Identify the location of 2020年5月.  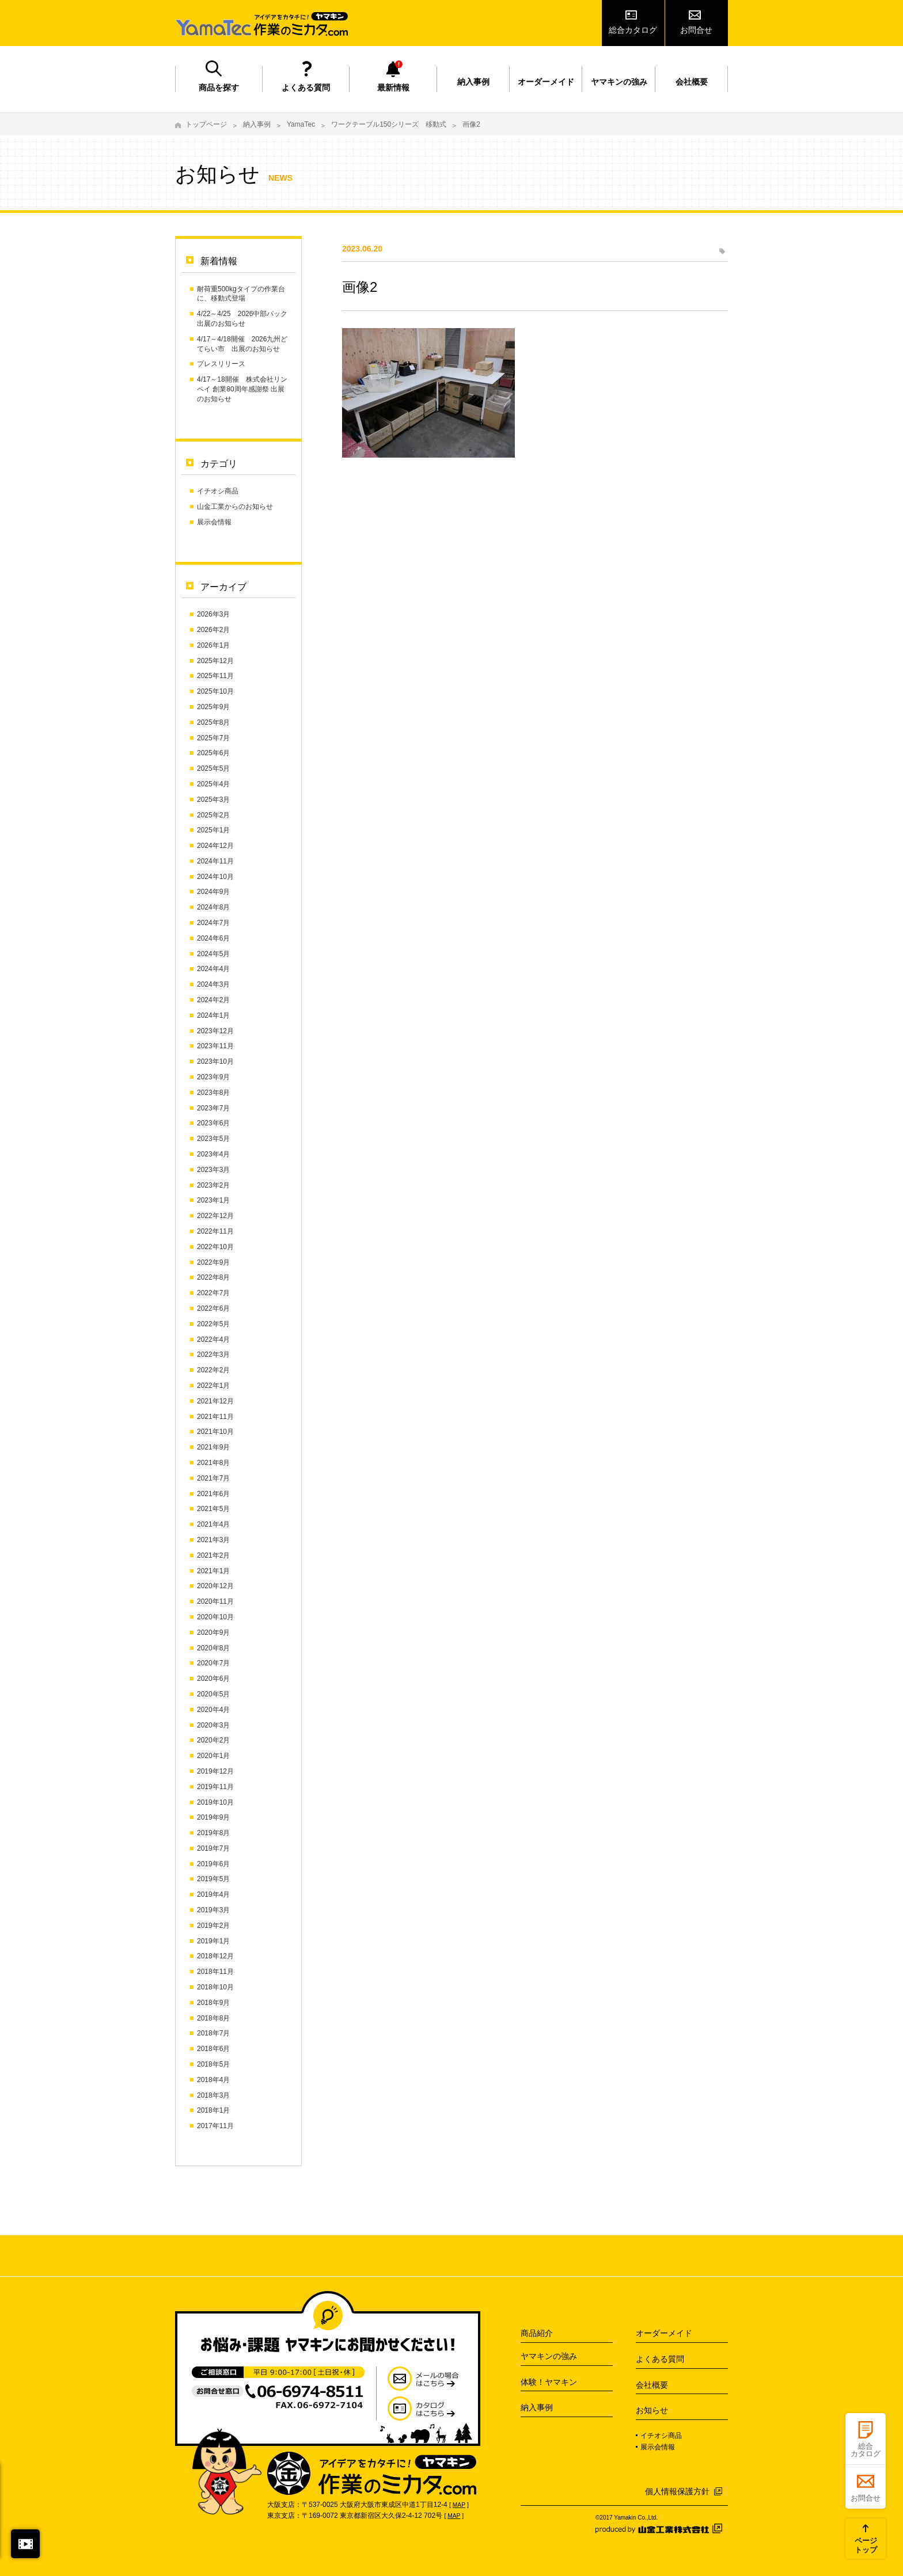
(213, 1694).